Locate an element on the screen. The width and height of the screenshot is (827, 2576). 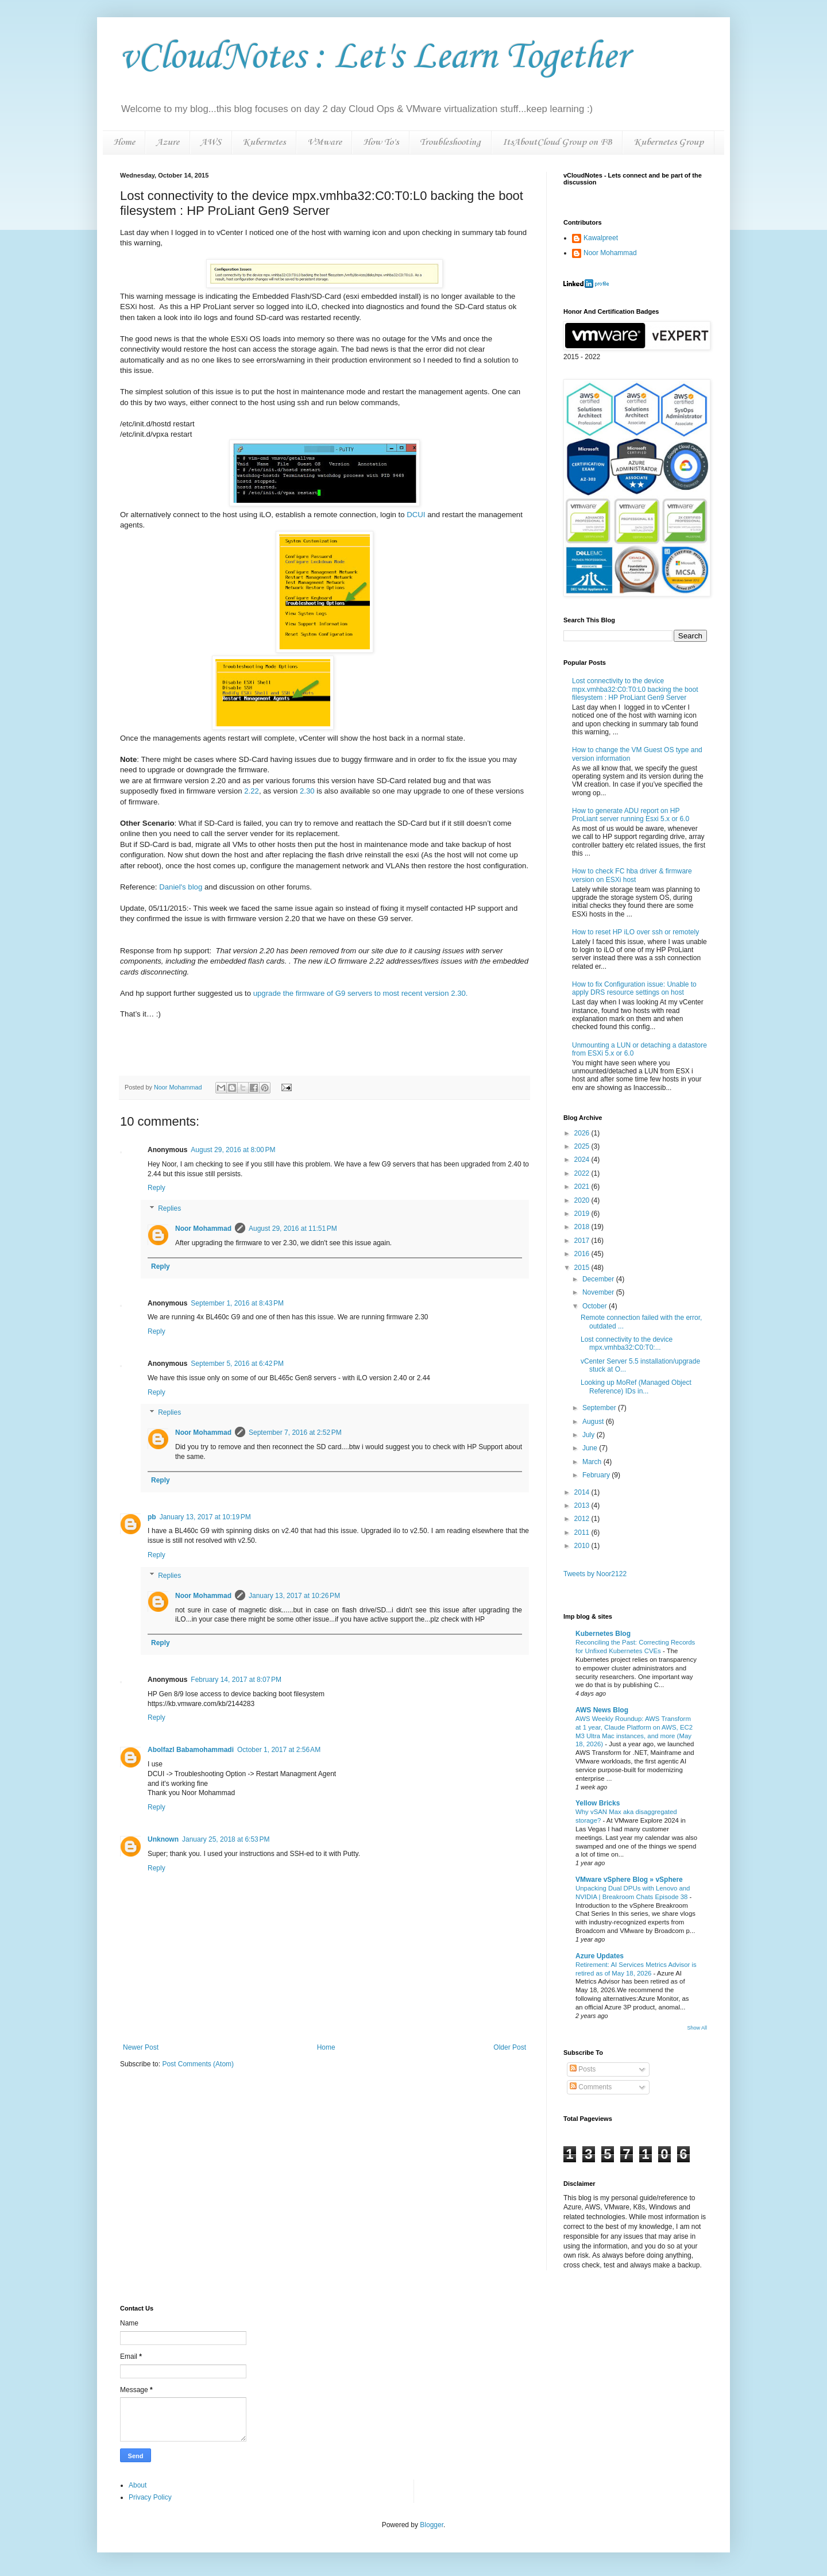
VMware vSphere Blog » vSphere is located at coordinates (629, 1880).